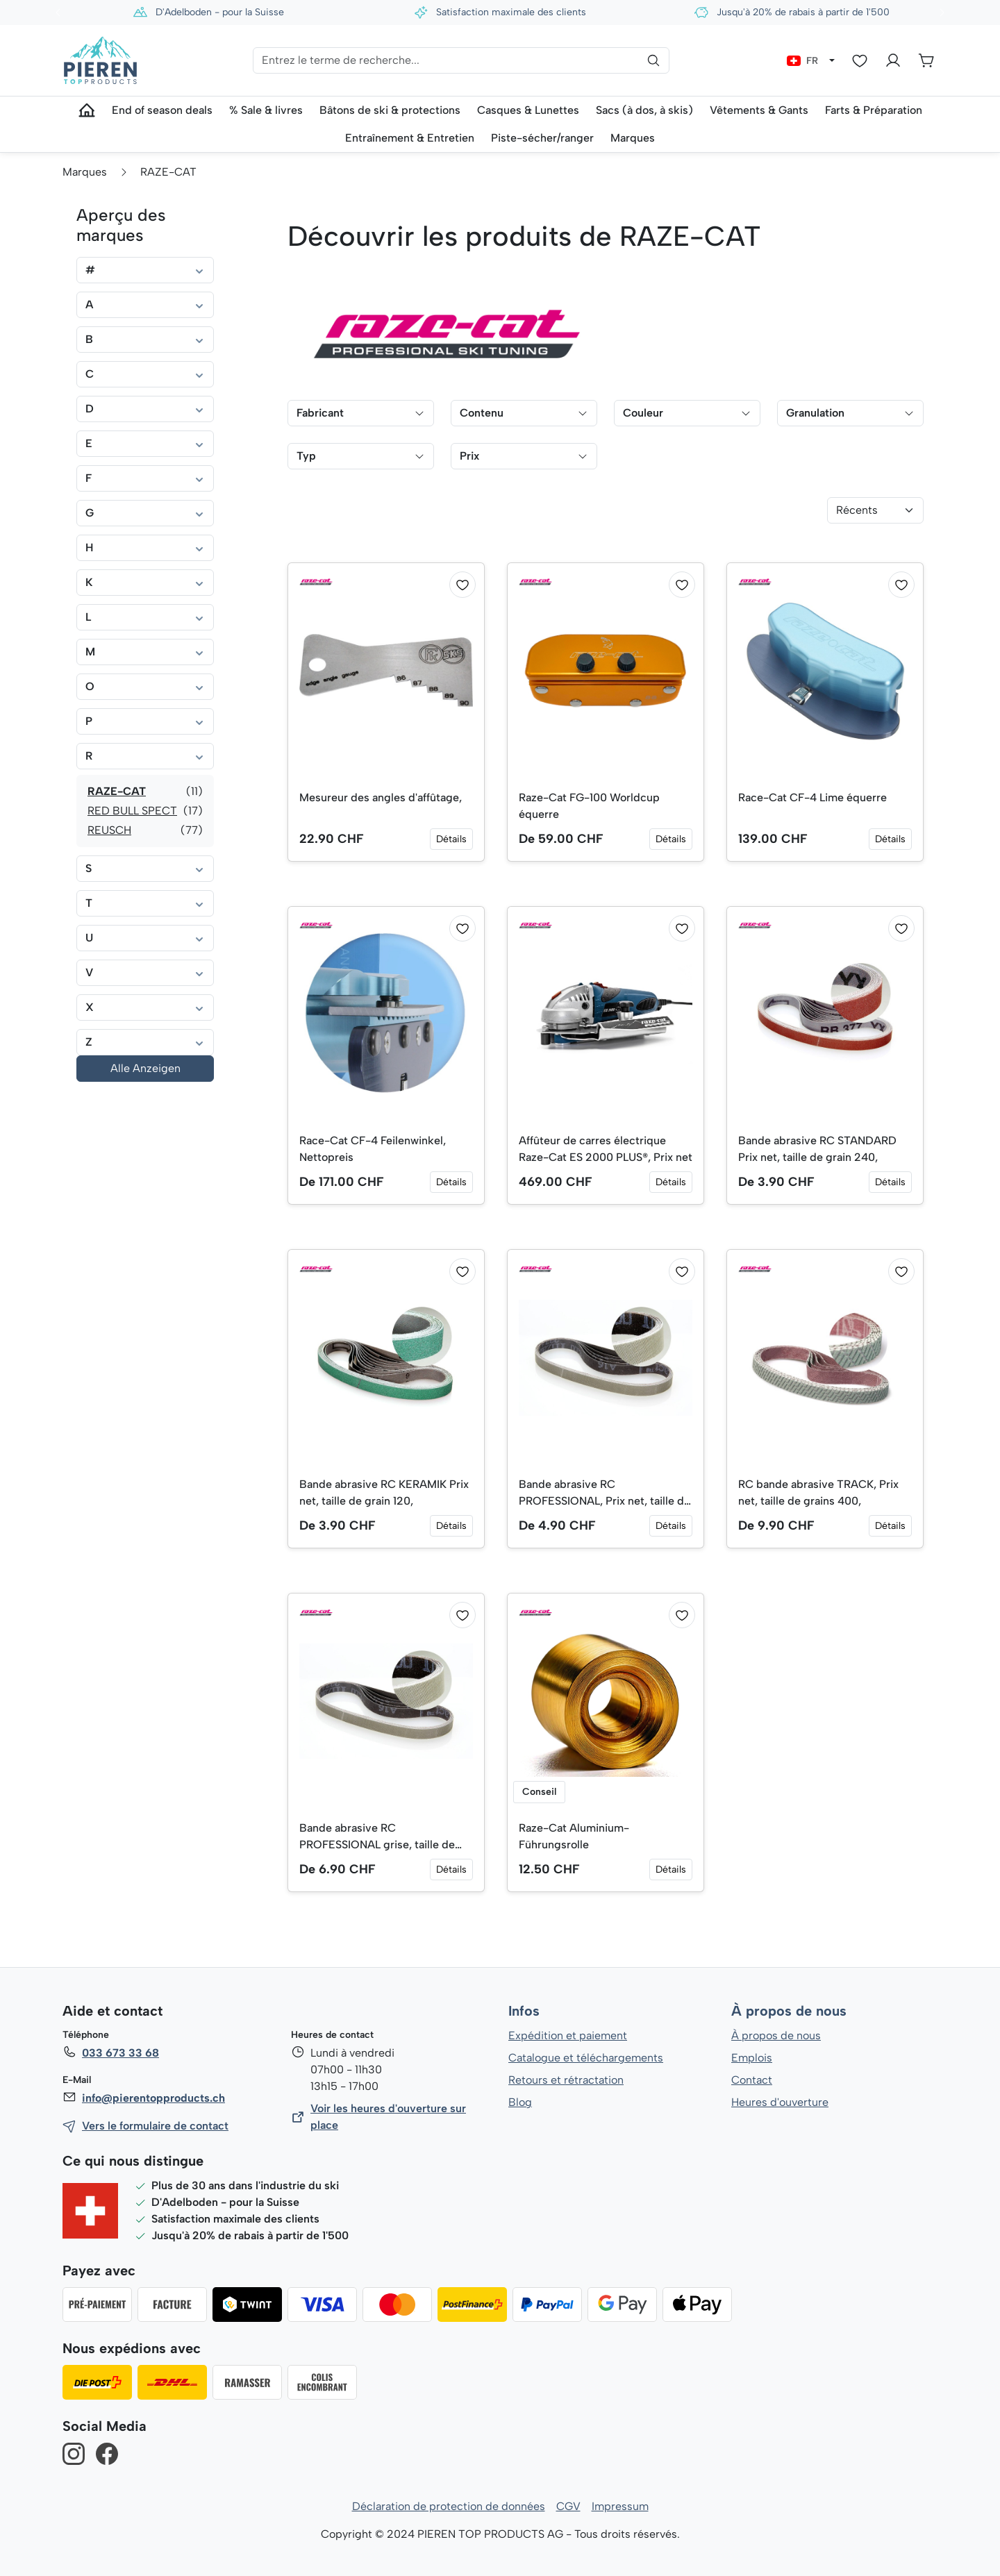  Describe the element at coordinates (448, 2506) in the screenshot. I see `Déclaration de protection de données` at that location.